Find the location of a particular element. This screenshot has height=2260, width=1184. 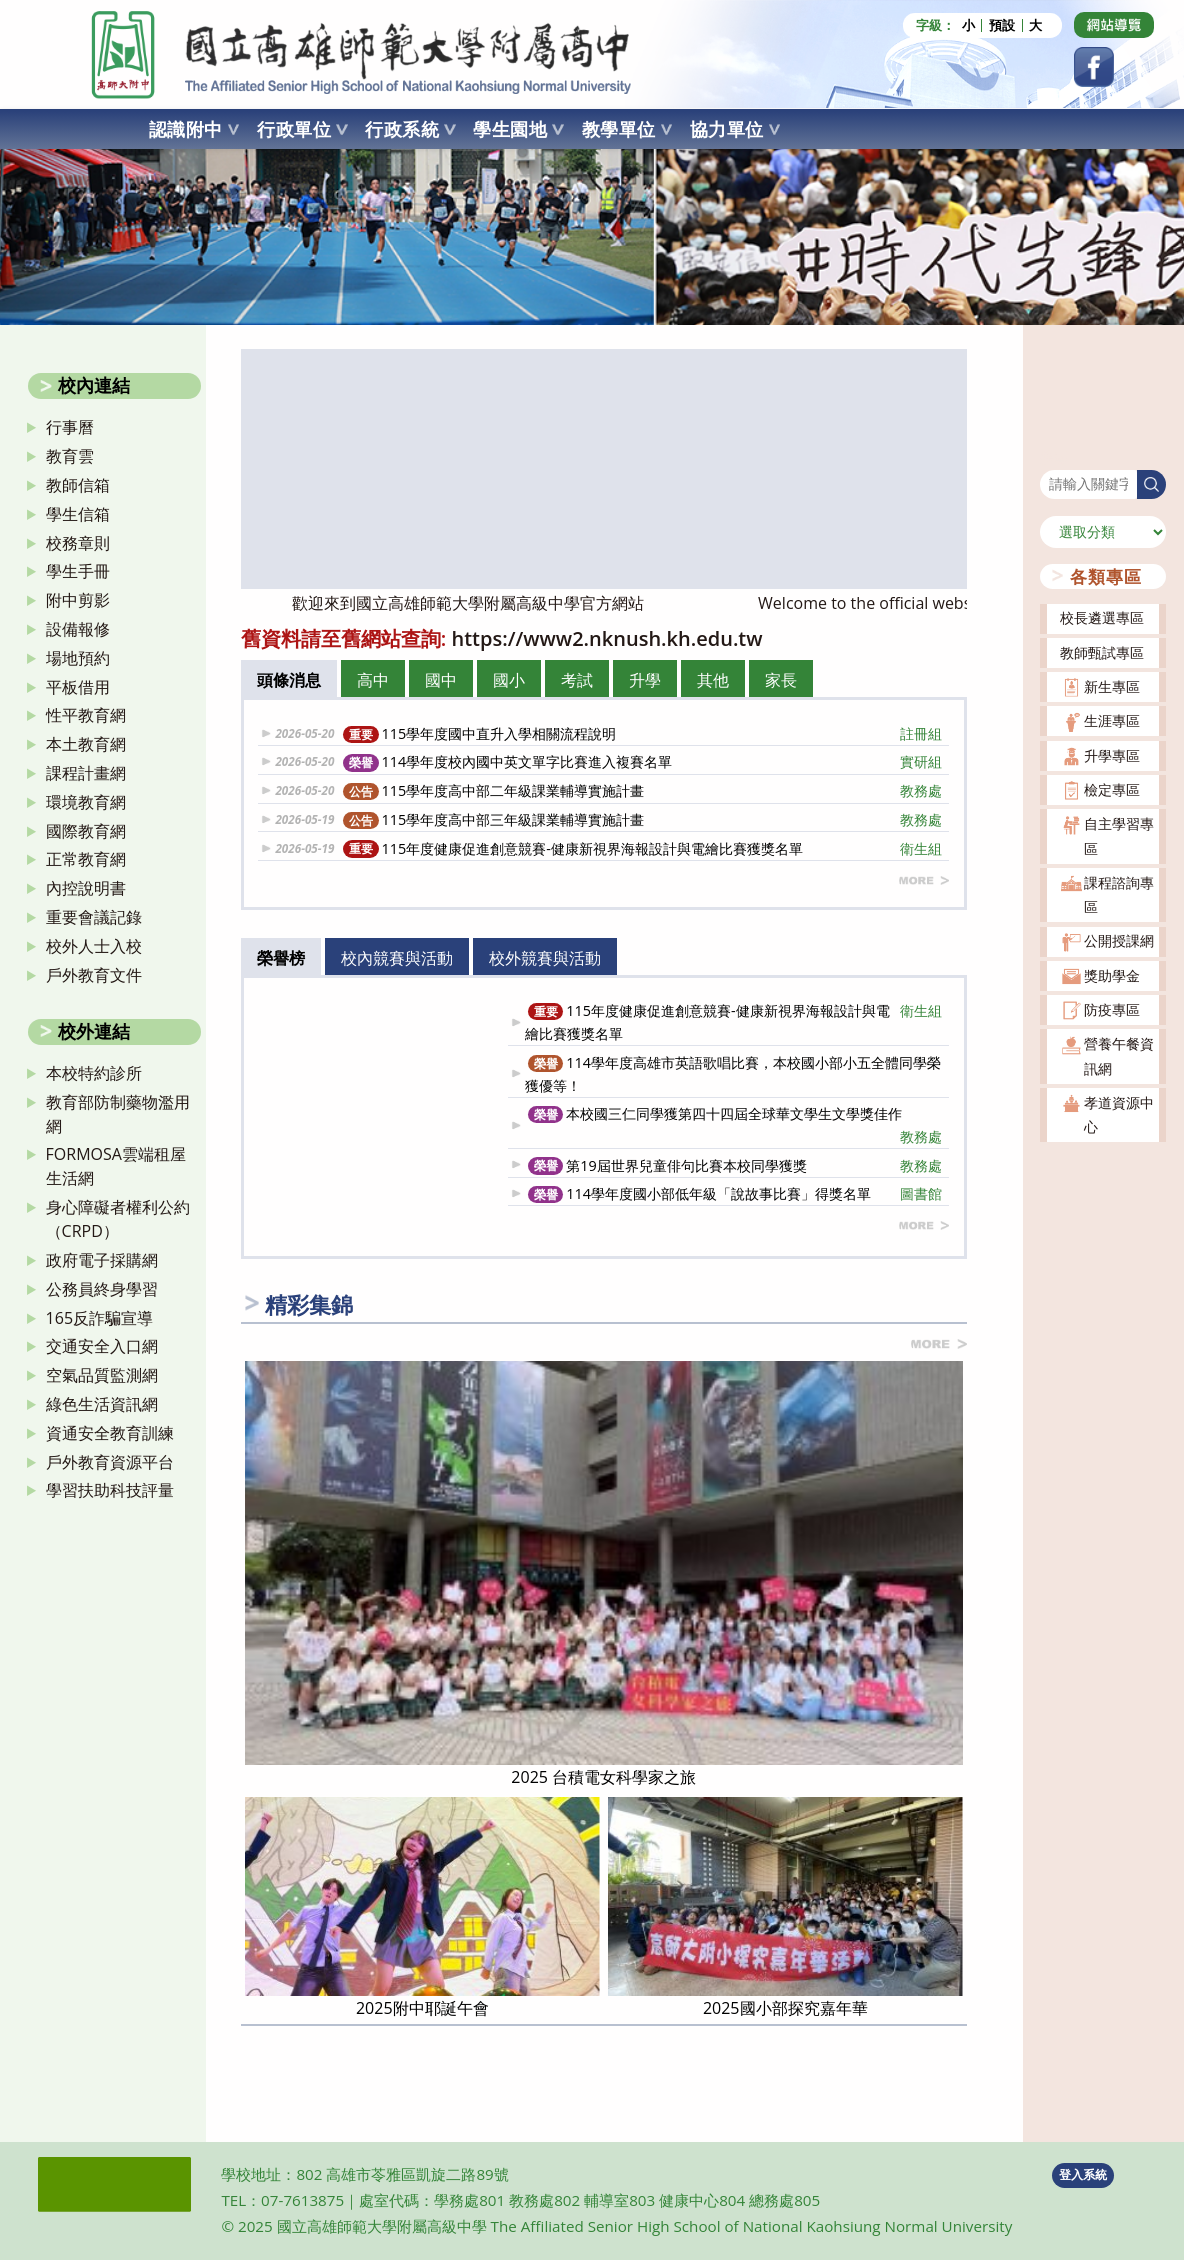

搜尋 is located at coordinates (1054, 457).